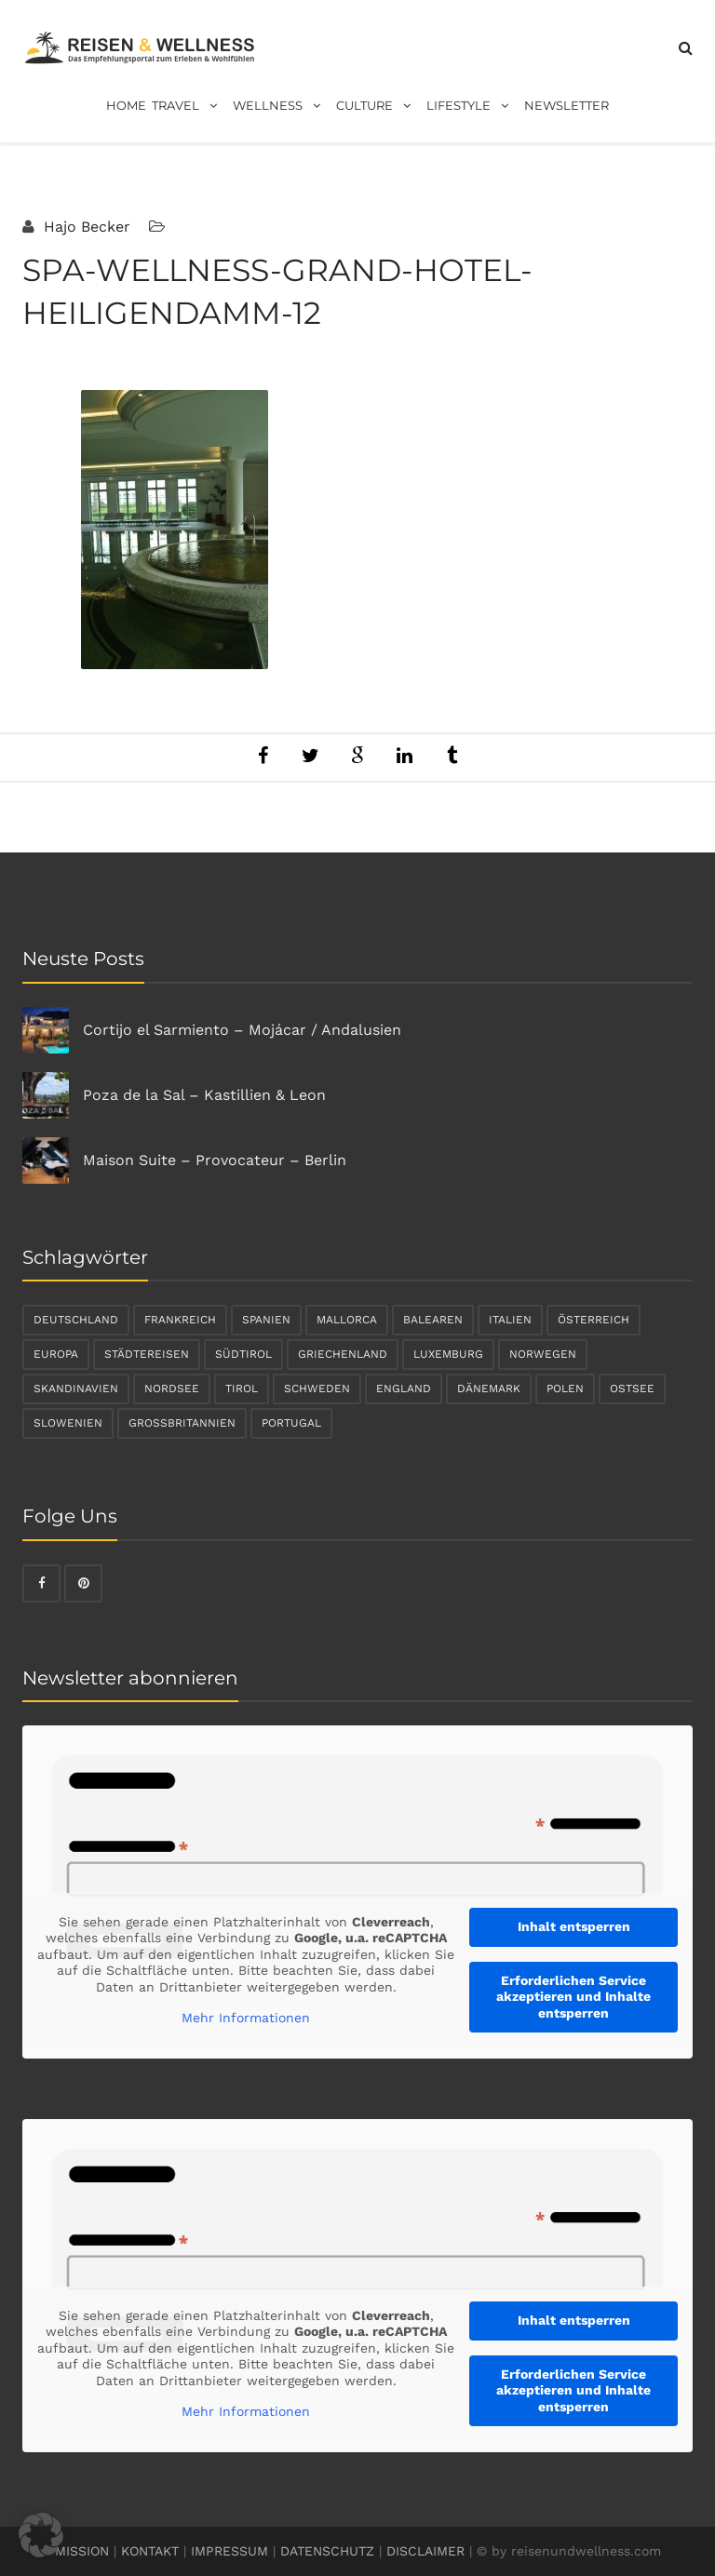  What do you see at coordinates (327, 2550) in the screenshot?
I see `DATENSCHUTZ` at bounding box center [327, 2550].